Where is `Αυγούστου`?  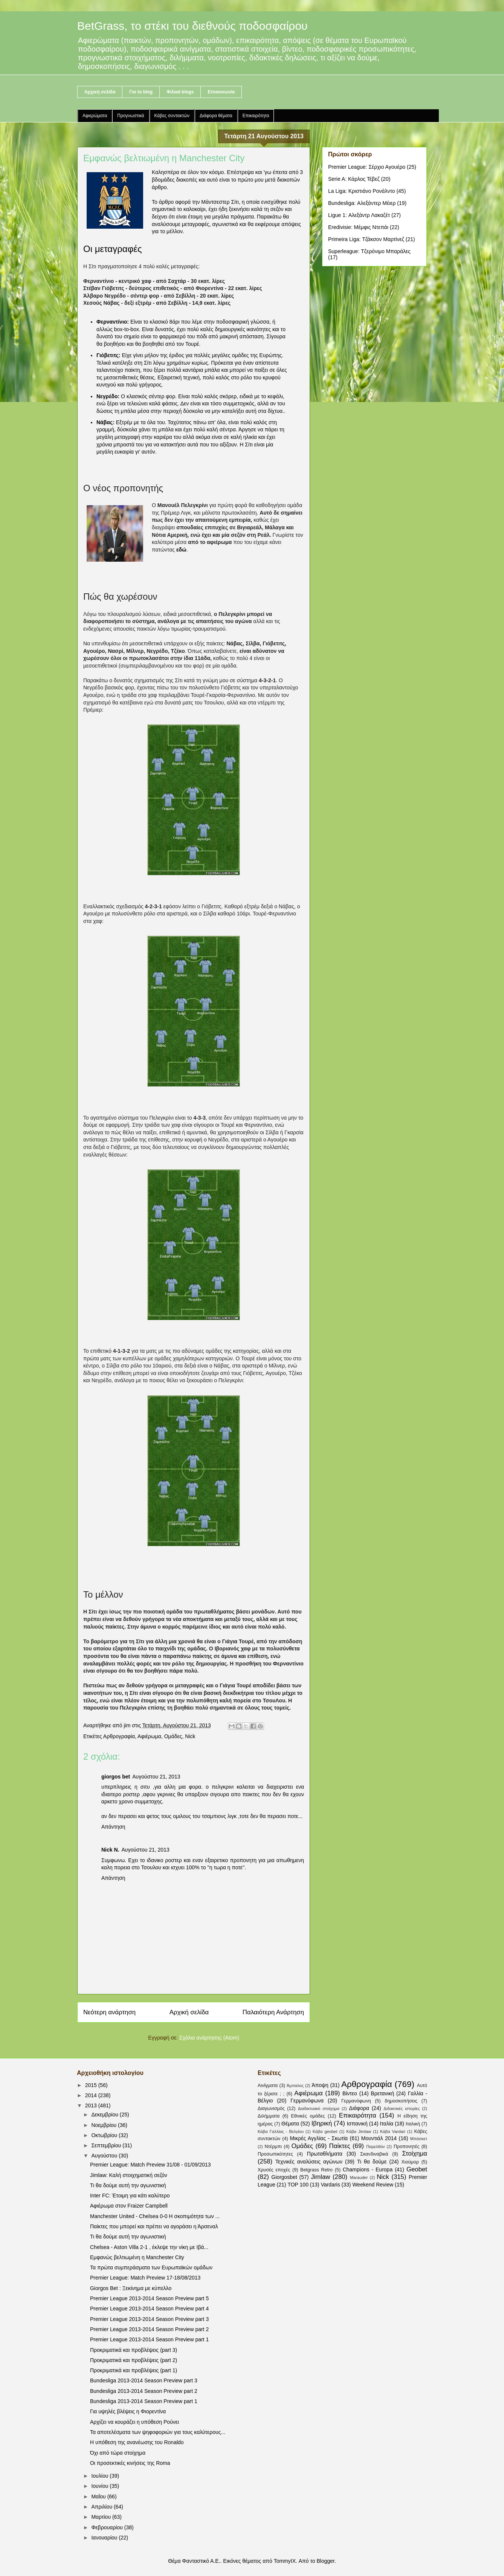
Αυγούστου is located at coordinates (105, 2156).